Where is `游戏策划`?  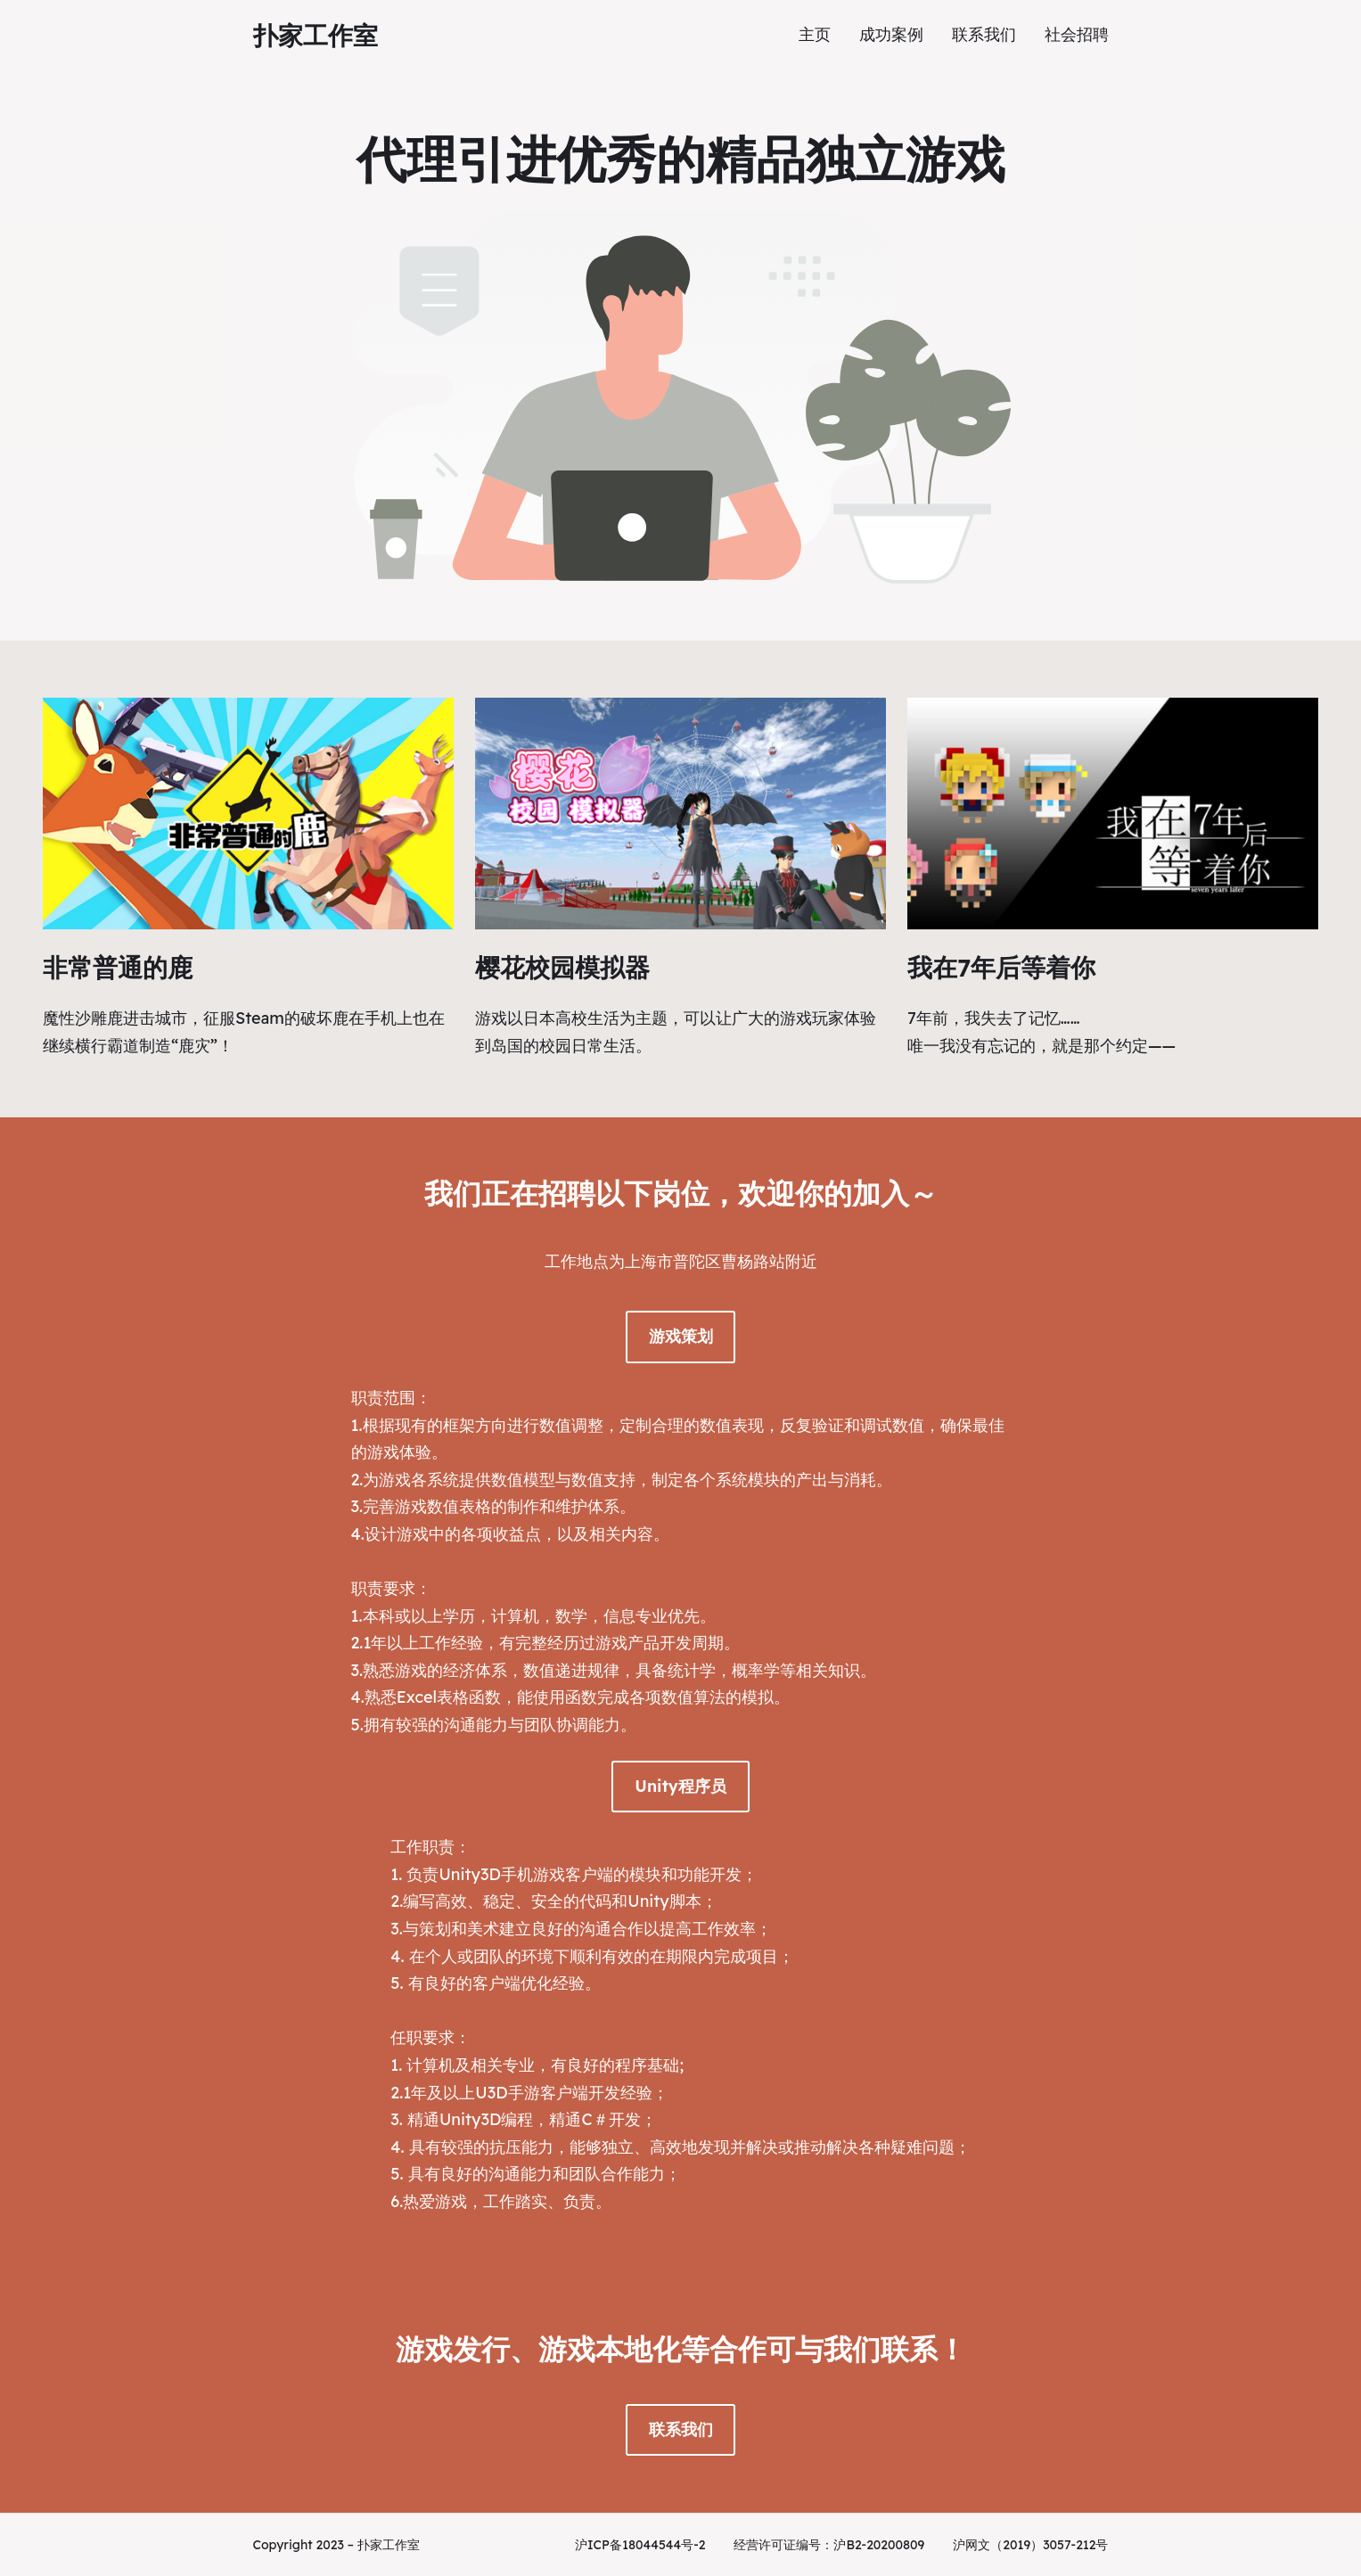 游戏策划 is located at coordinates (681, 1336).